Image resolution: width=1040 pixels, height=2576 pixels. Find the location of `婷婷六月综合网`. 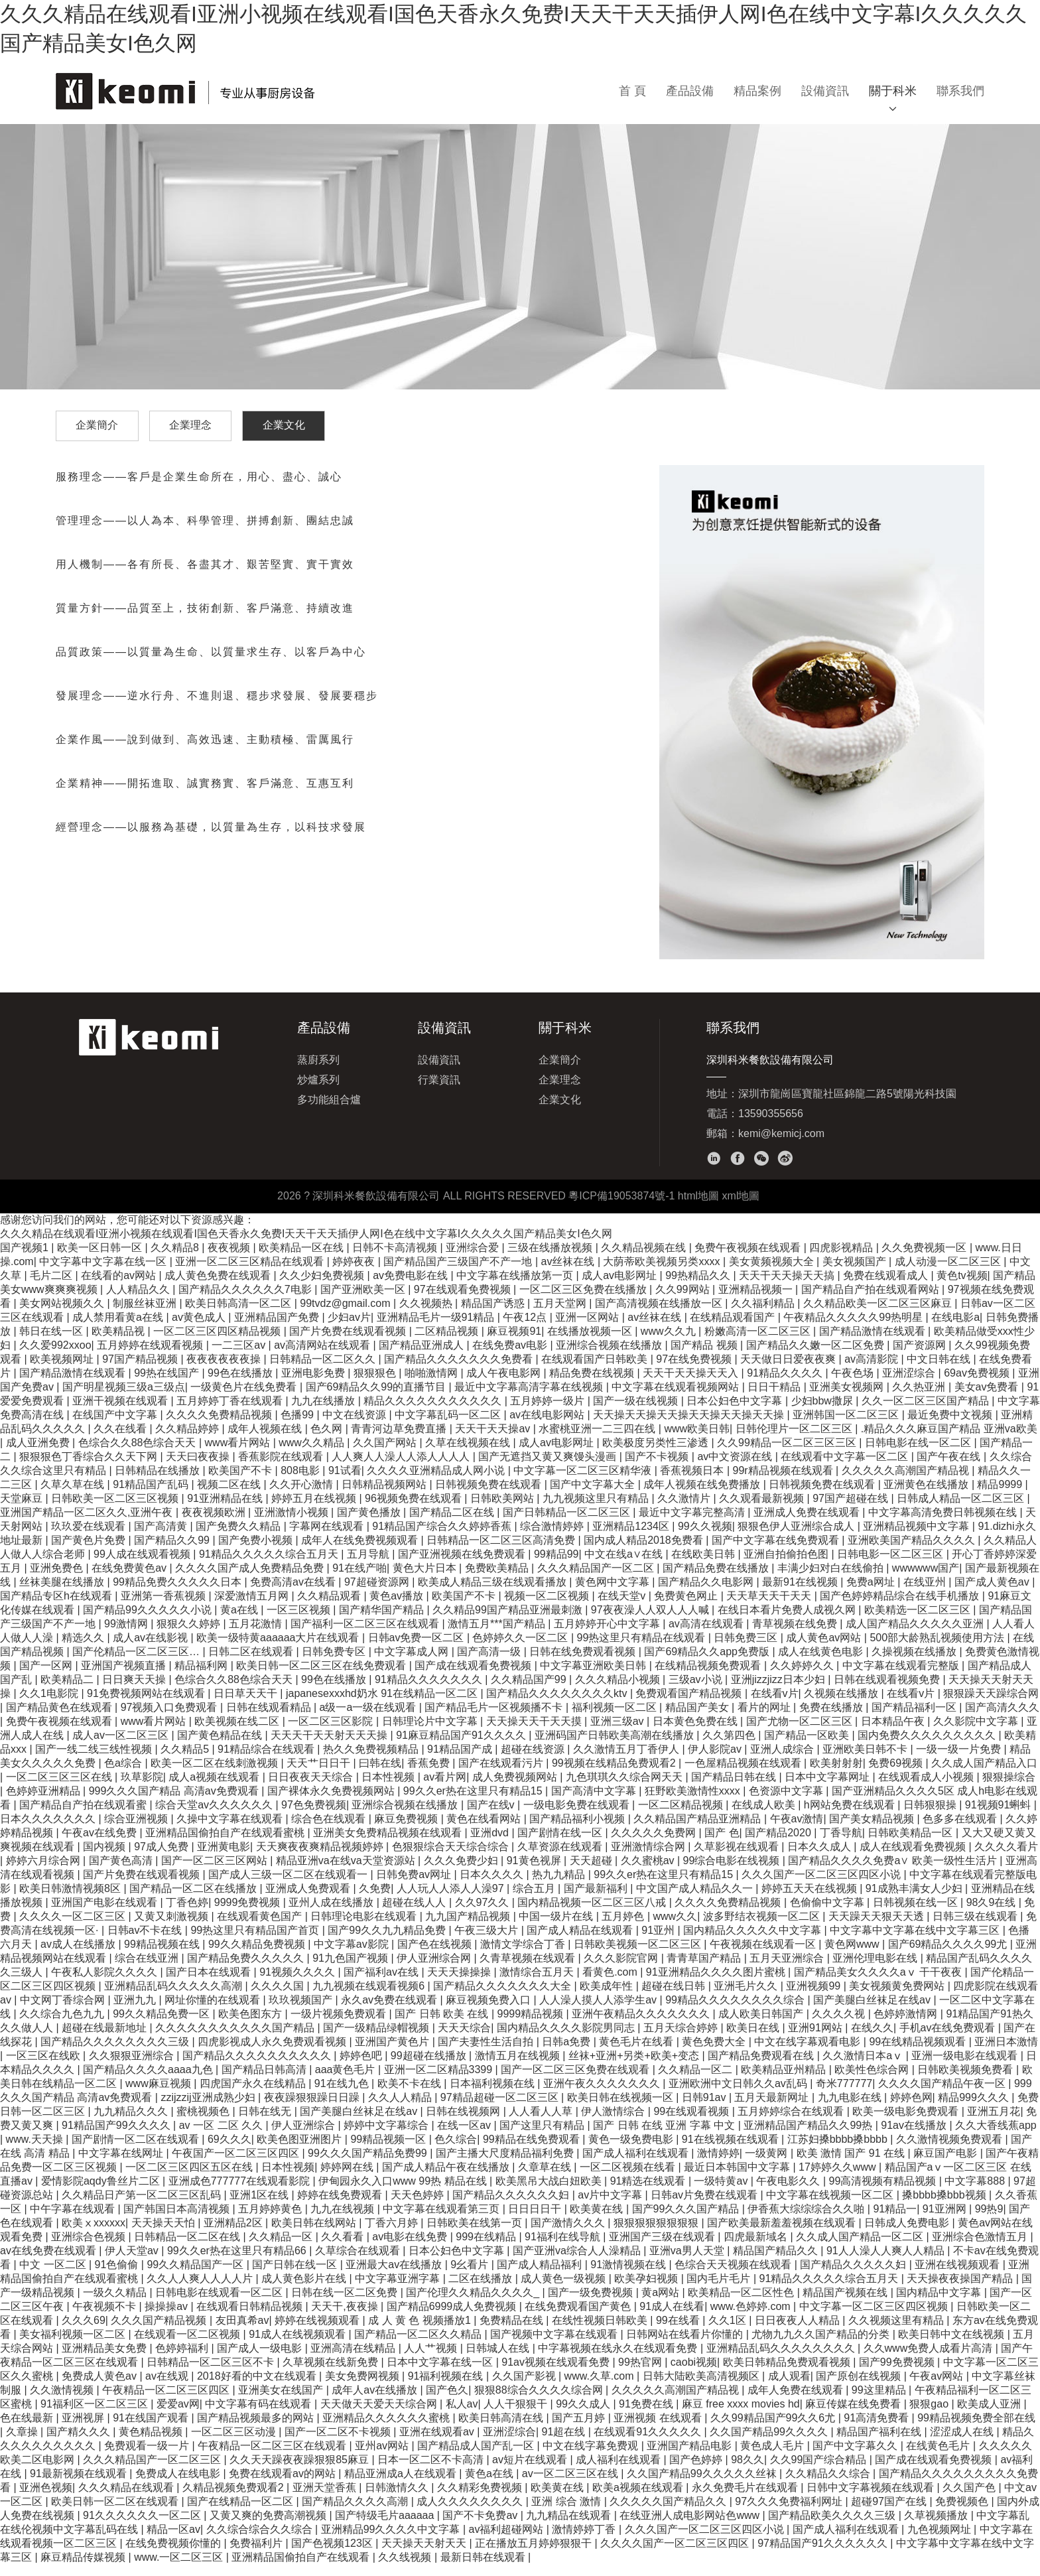

婷婷六月综合网 is located at coordinates (44, 1871).